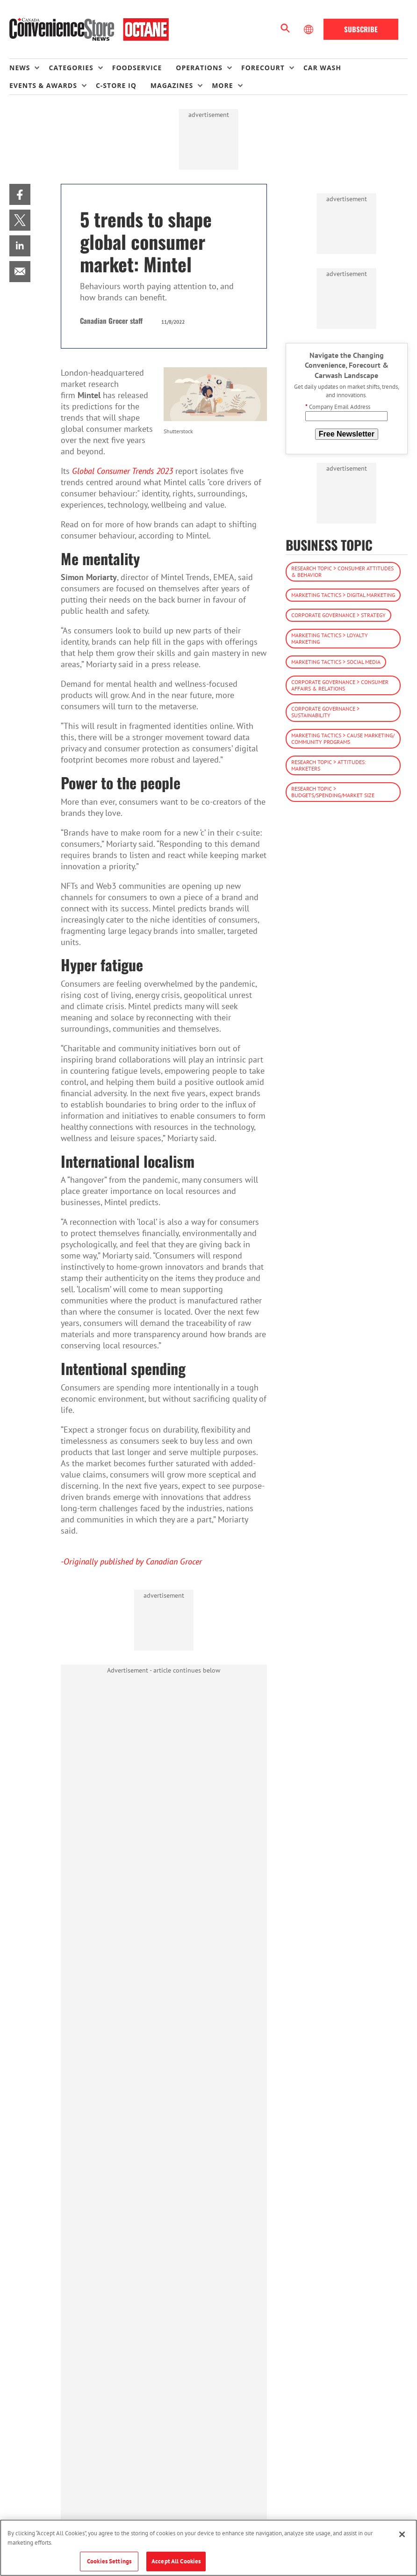 This screenshot has height=2576, width=417. Describe the element at coordinates (337, 407) in the screenshot. I see `Company Email Address` at that location.